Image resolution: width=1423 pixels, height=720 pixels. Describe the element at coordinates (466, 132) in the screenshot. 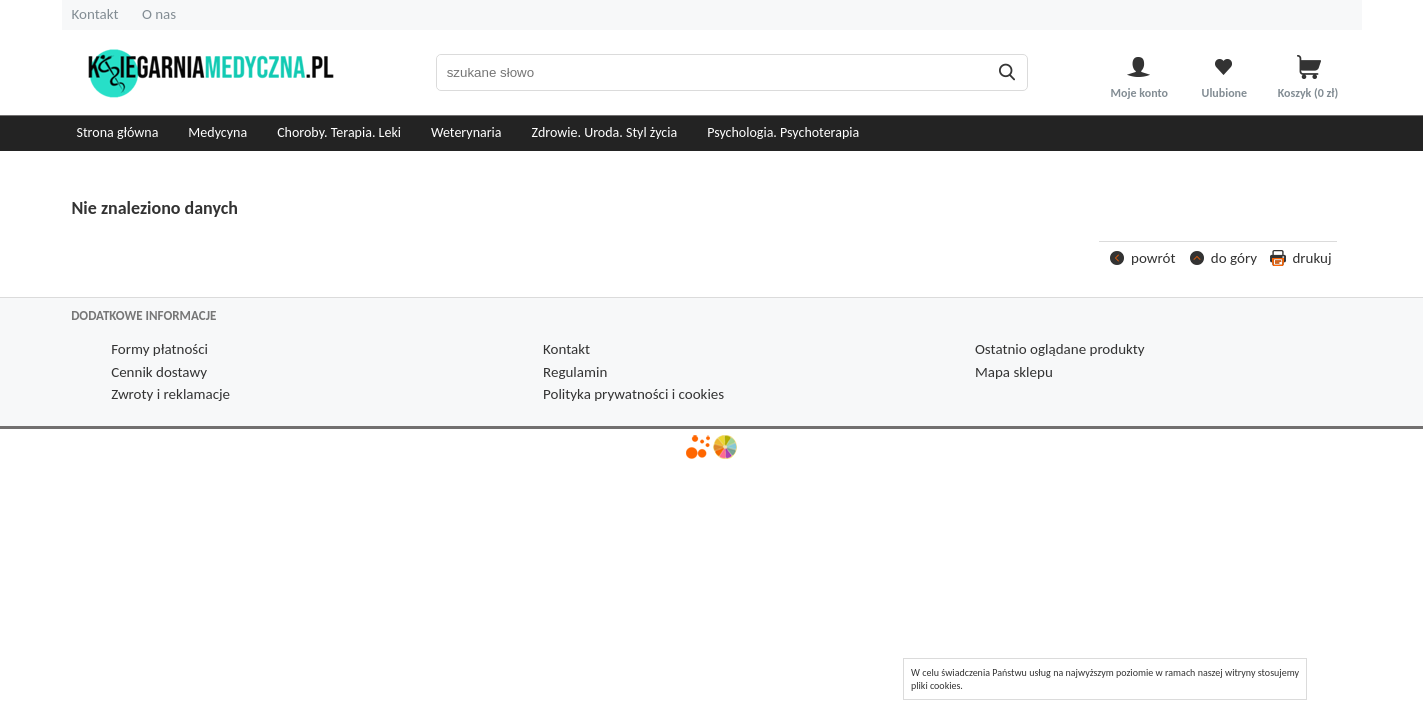

I see `Weterynaria` at that location.